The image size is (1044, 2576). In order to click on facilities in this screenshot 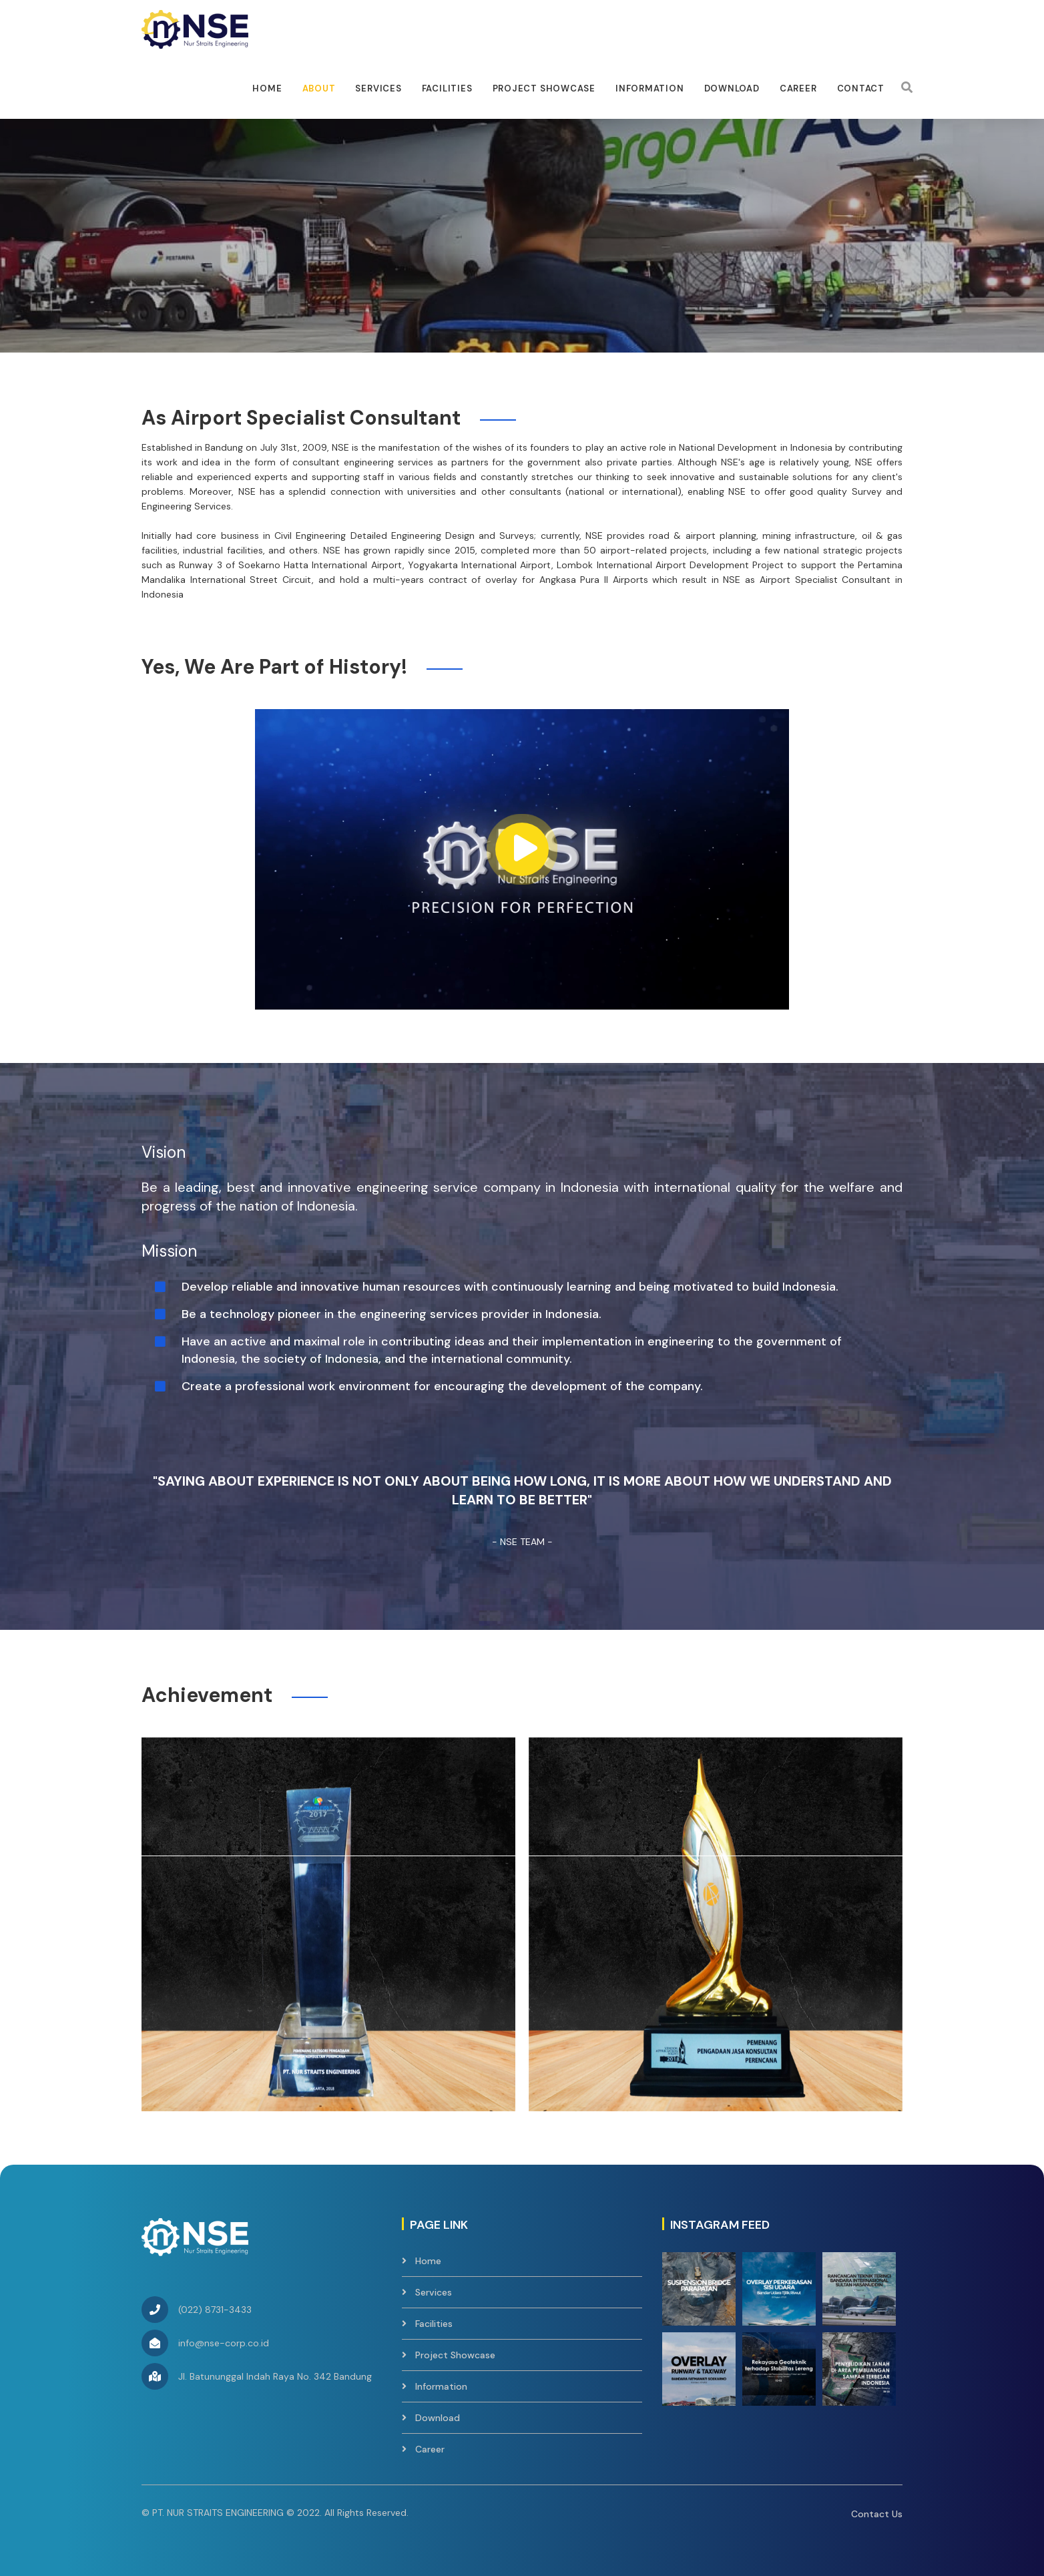, I will do `click(447, 88)`.